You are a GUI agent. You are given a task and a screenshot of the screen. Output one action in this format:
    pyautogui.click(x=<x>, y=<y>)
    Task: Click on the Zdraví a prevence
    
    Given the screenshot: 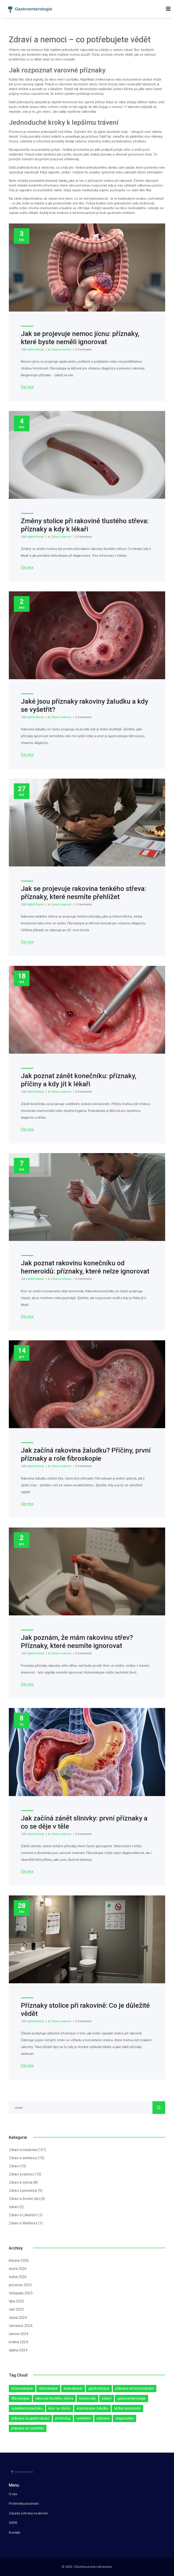 What is the action you would take?
    pyautogui.click(x=25, y=2190)
    